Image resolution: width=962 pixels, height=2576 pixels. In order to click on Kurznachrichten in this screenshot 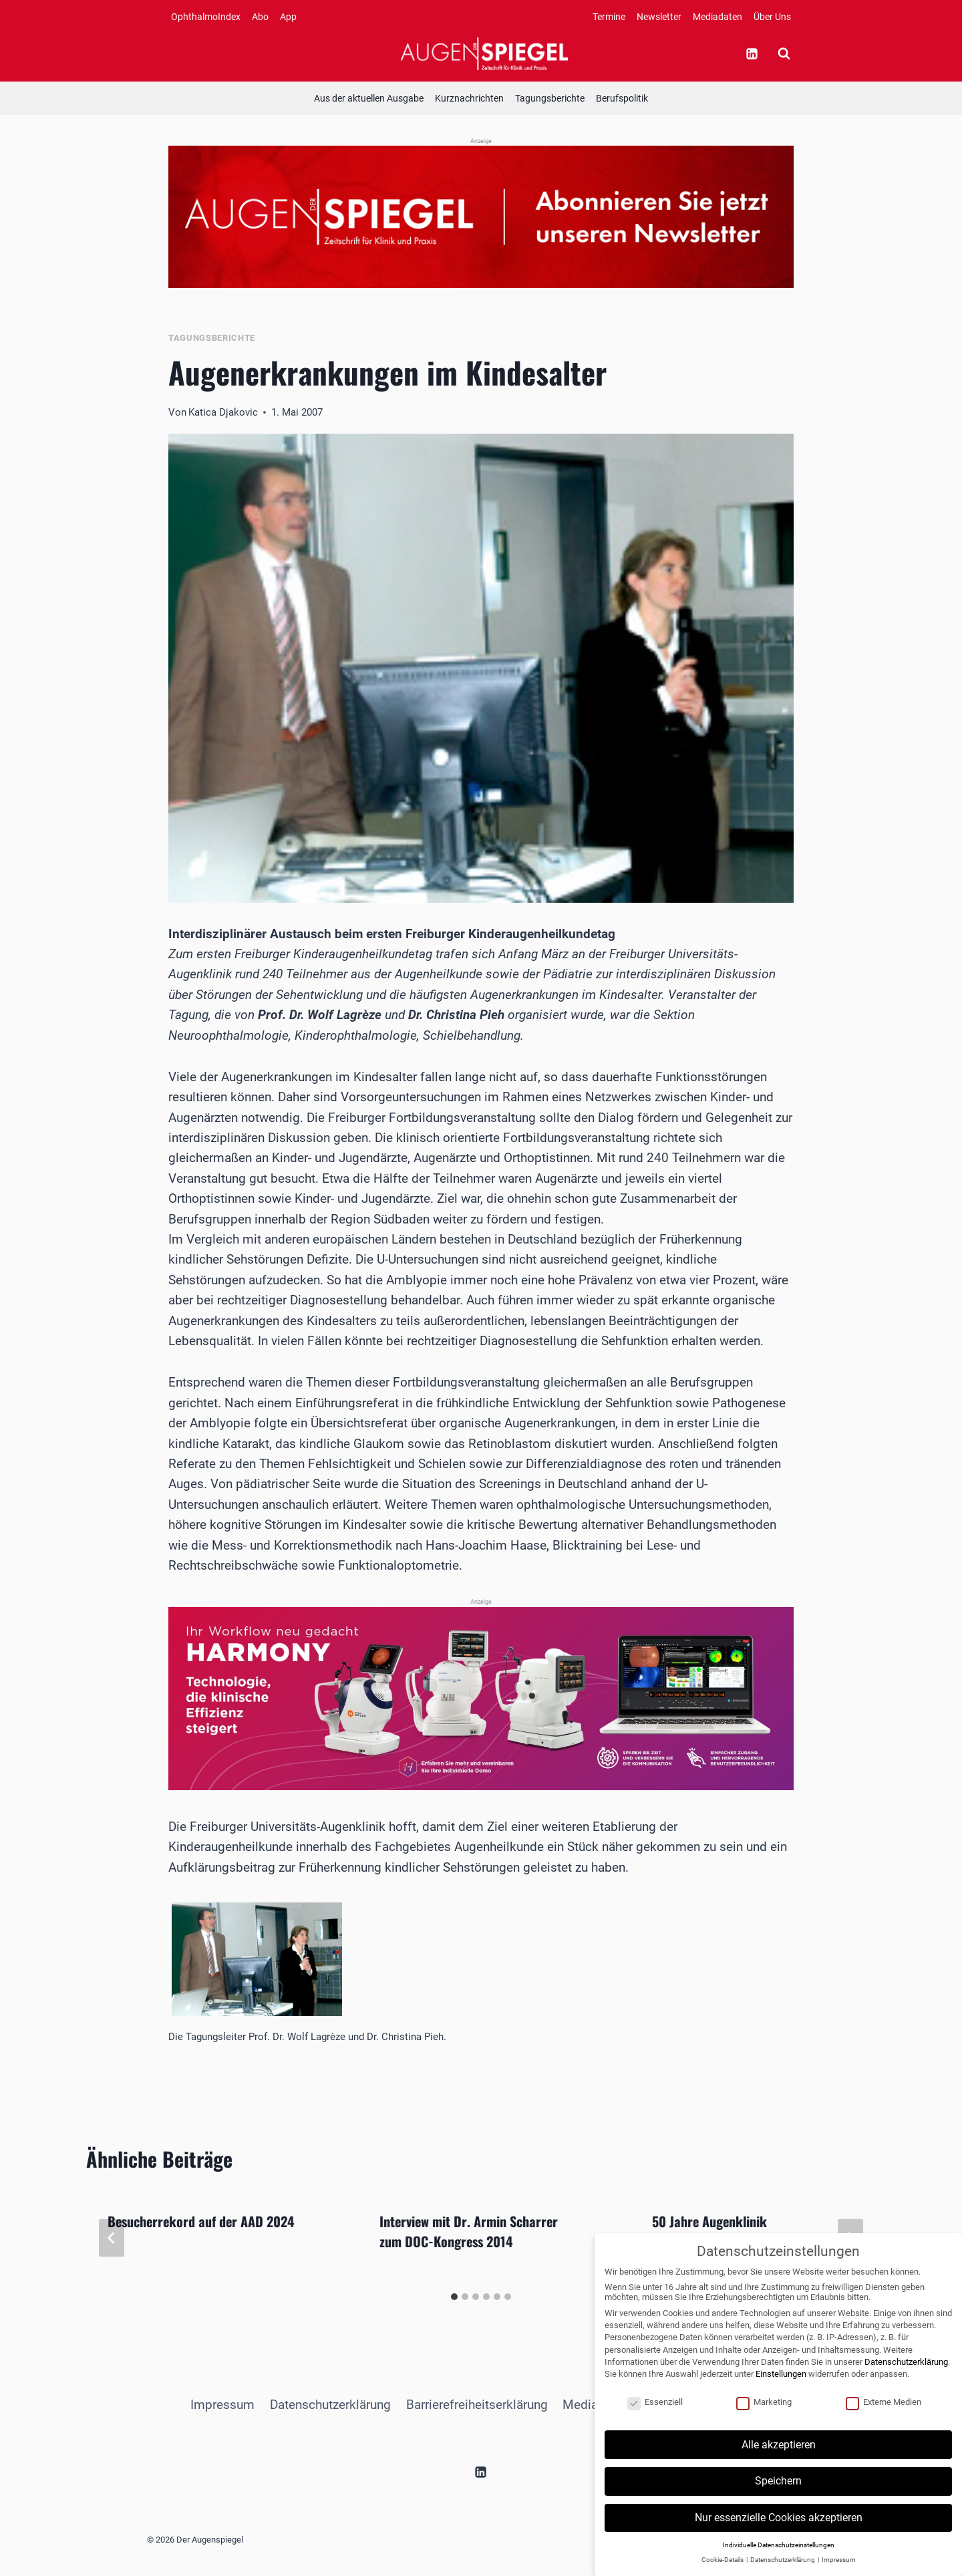, I will do `click(469, 98)`.